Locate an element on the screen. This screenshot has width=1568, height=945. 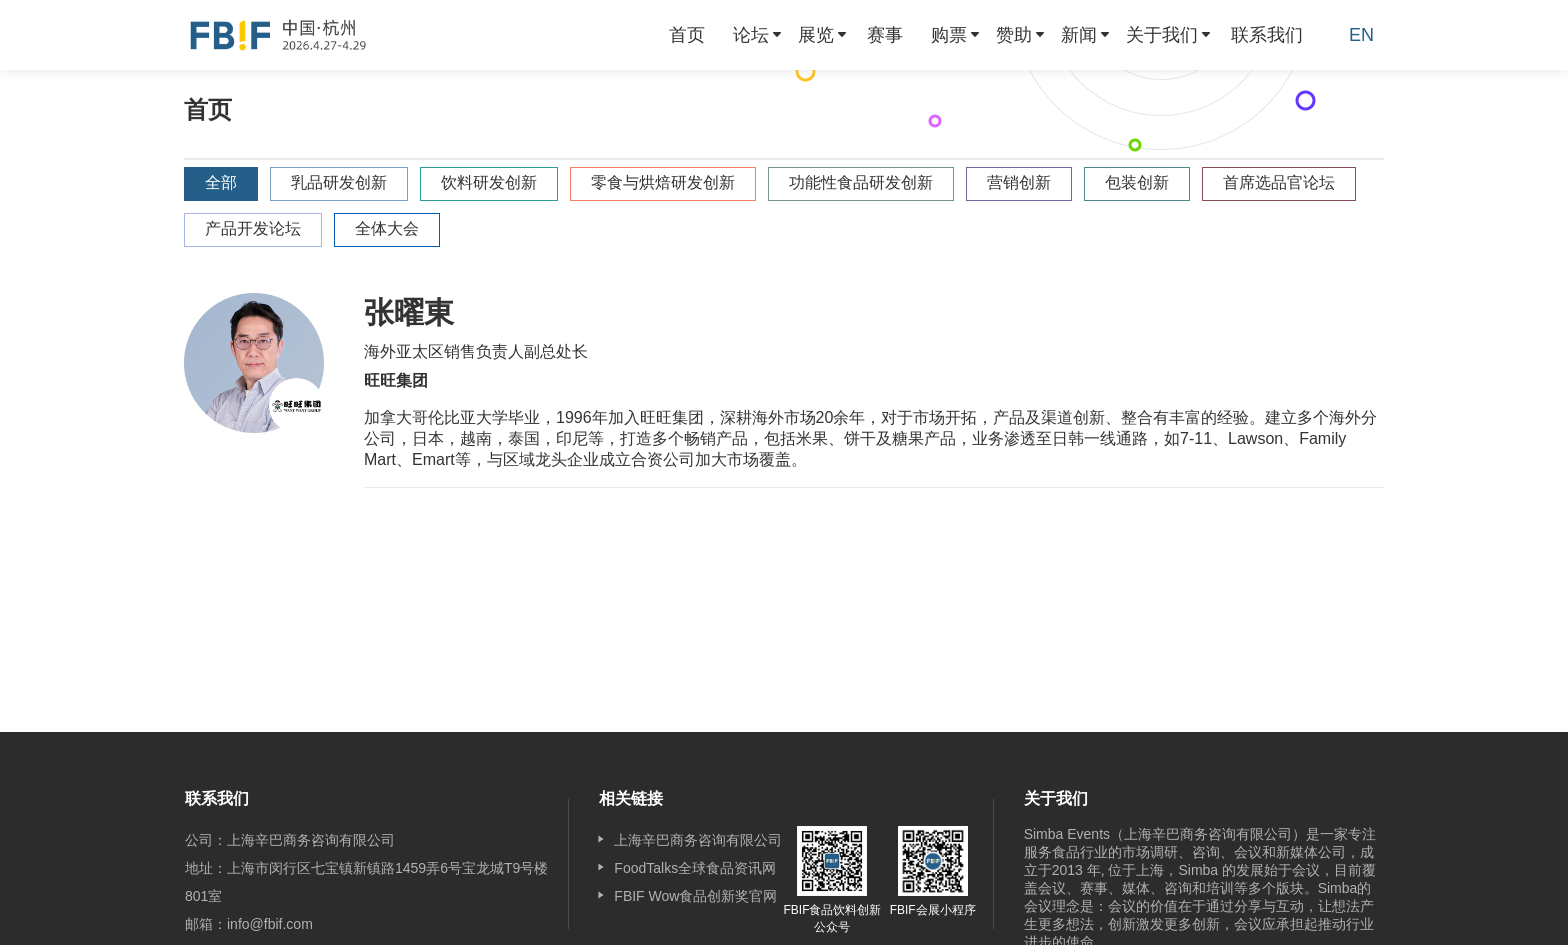
首页 is located at coordinates (687, 35).